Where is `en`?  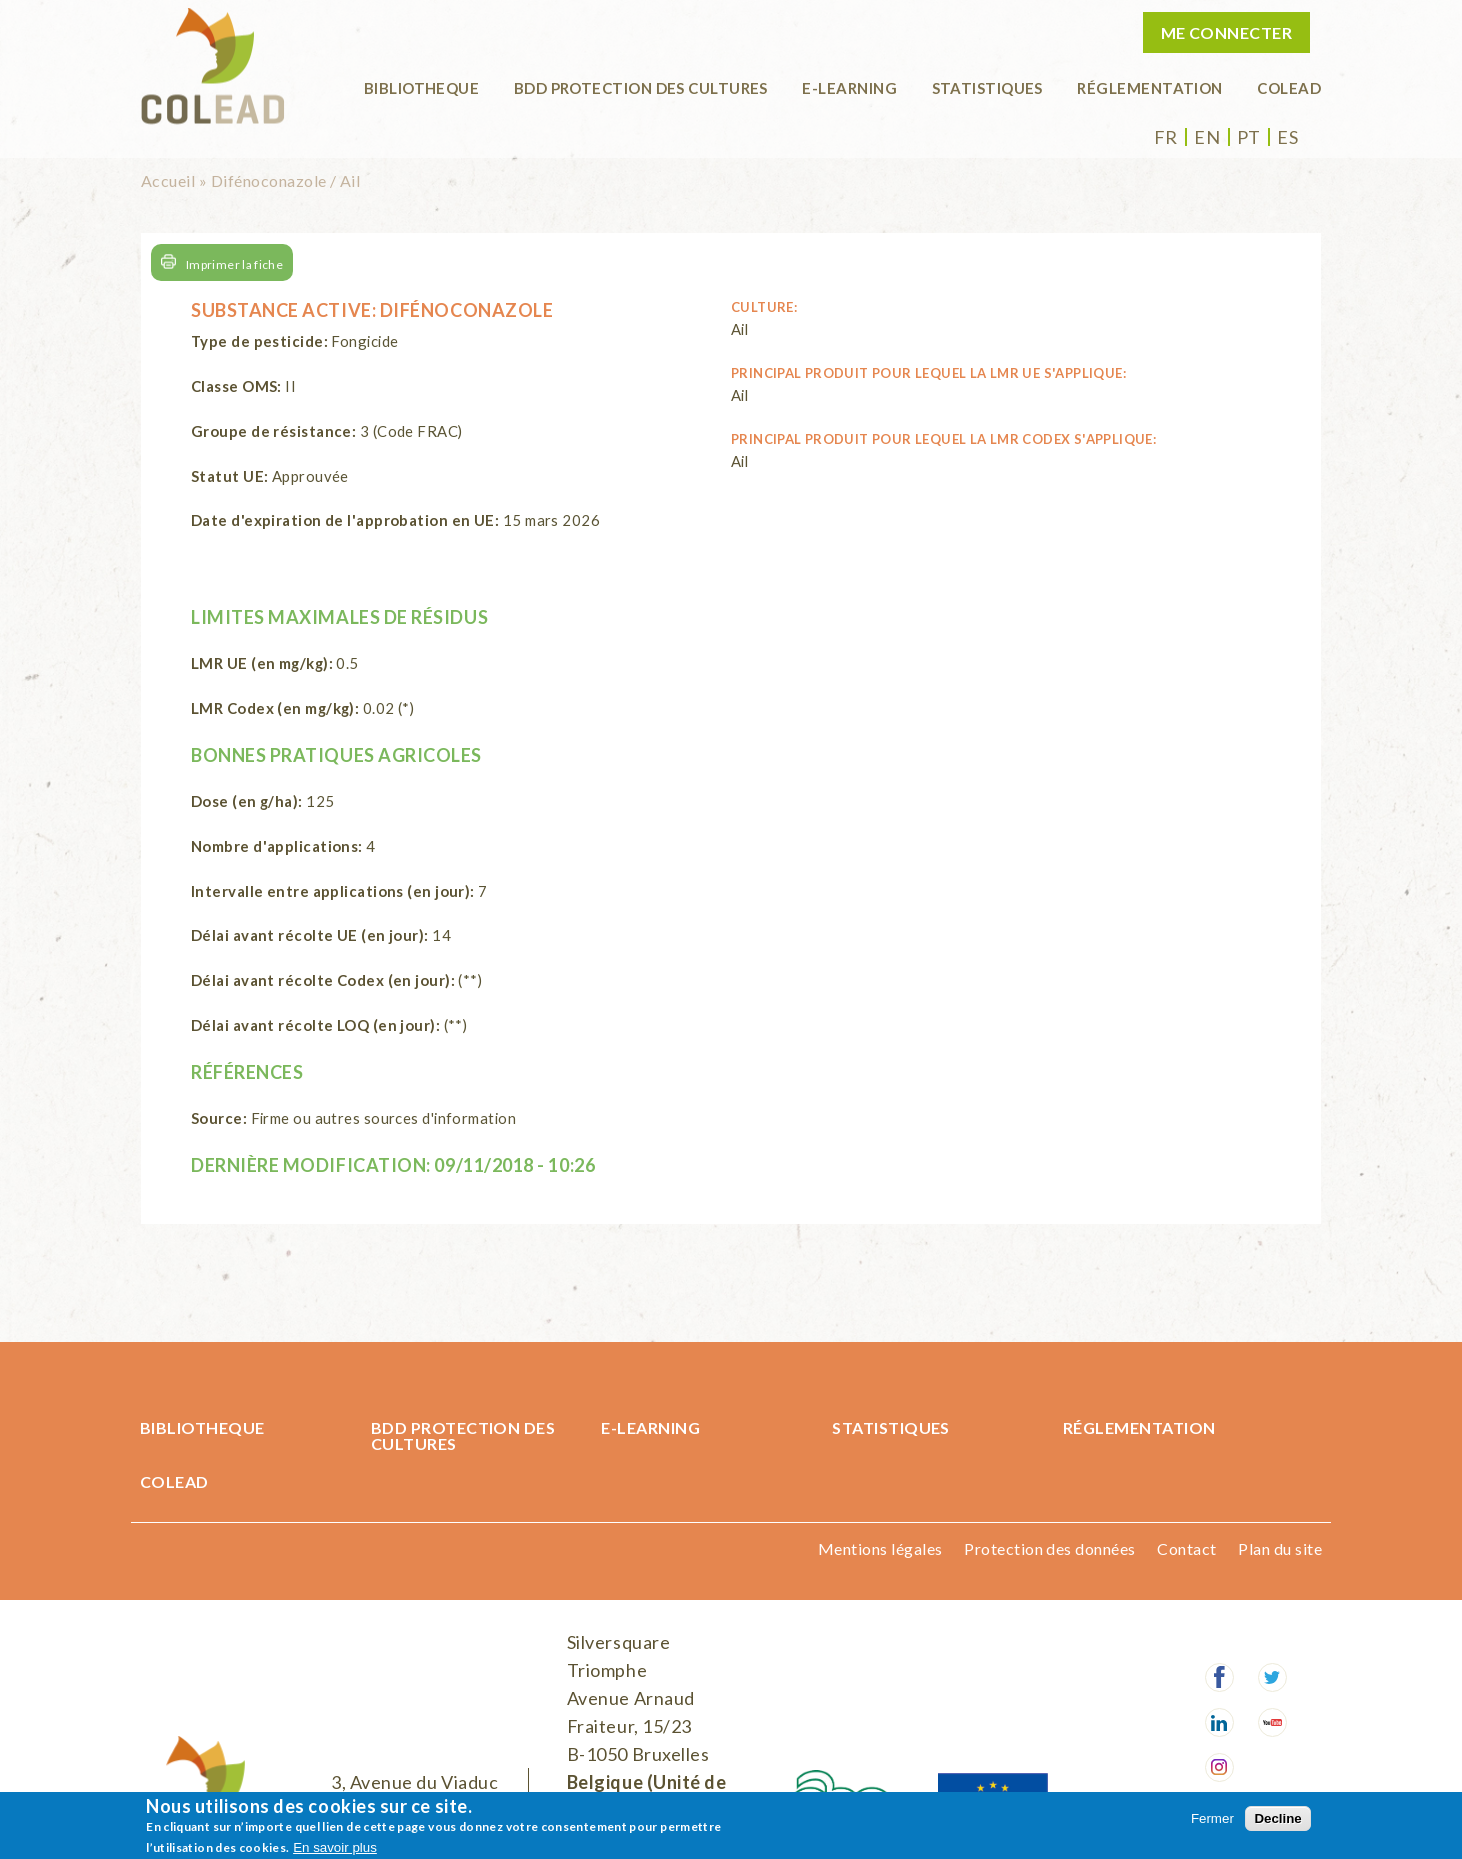 en is located at coordinates (1207, 137).